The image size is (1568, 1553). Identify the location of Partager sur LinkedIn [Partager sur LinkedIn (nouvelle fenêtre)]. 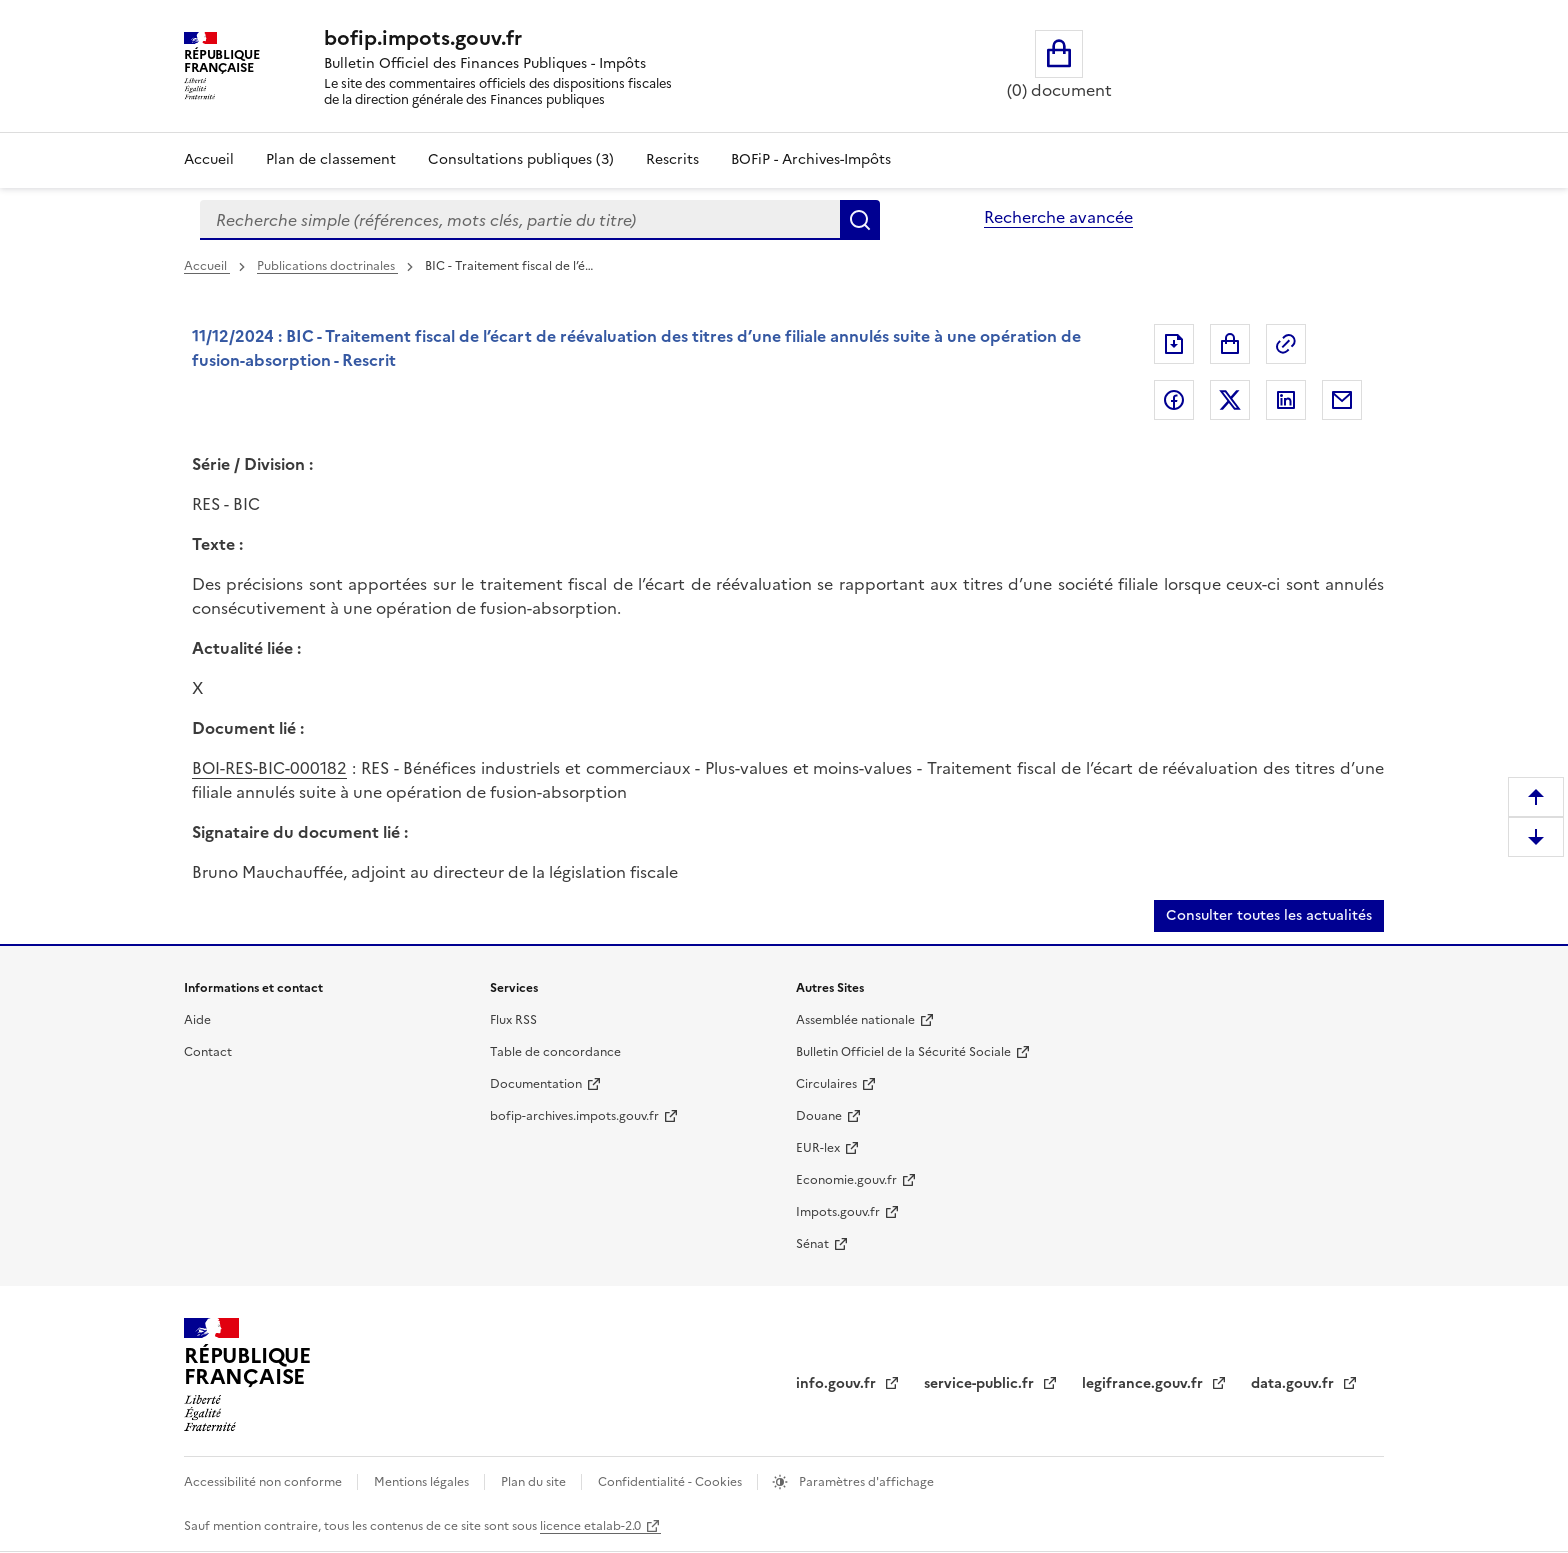
(1286, 400).